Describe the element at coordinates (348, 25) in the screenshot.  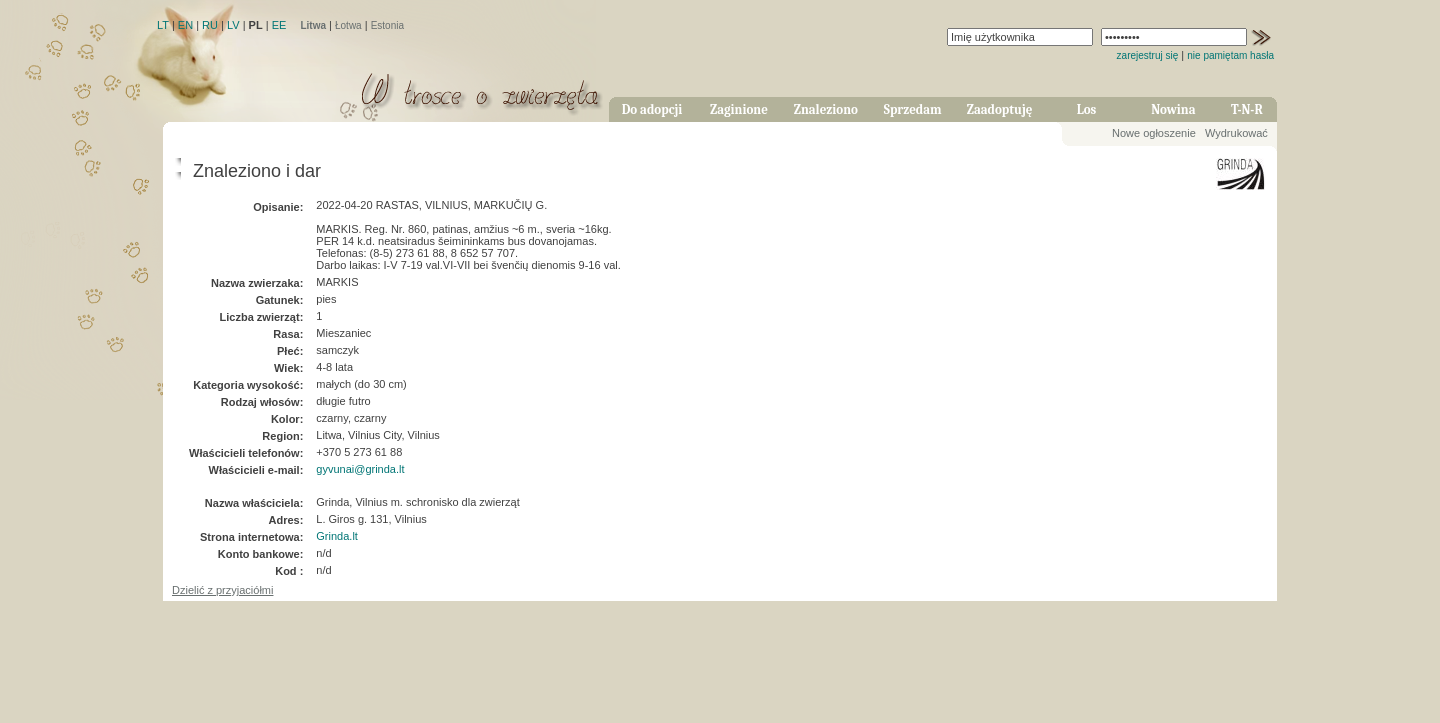
I see `Łotwa` at that location.